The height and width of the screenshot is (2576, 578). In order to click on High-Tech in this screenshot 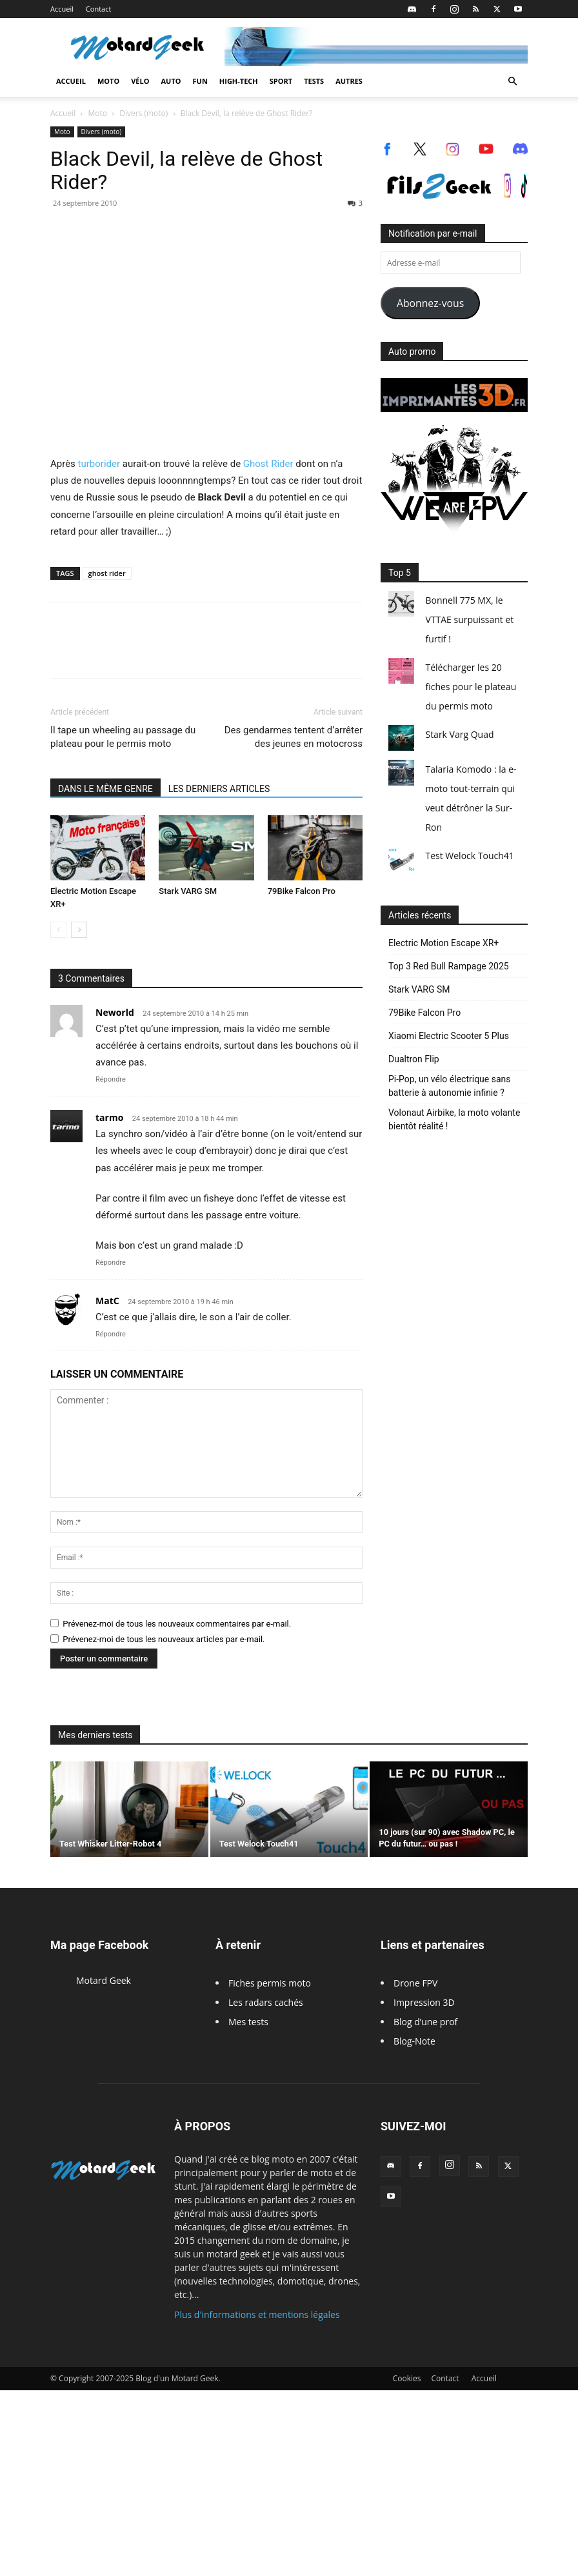, I will do `click(238, 81)`.